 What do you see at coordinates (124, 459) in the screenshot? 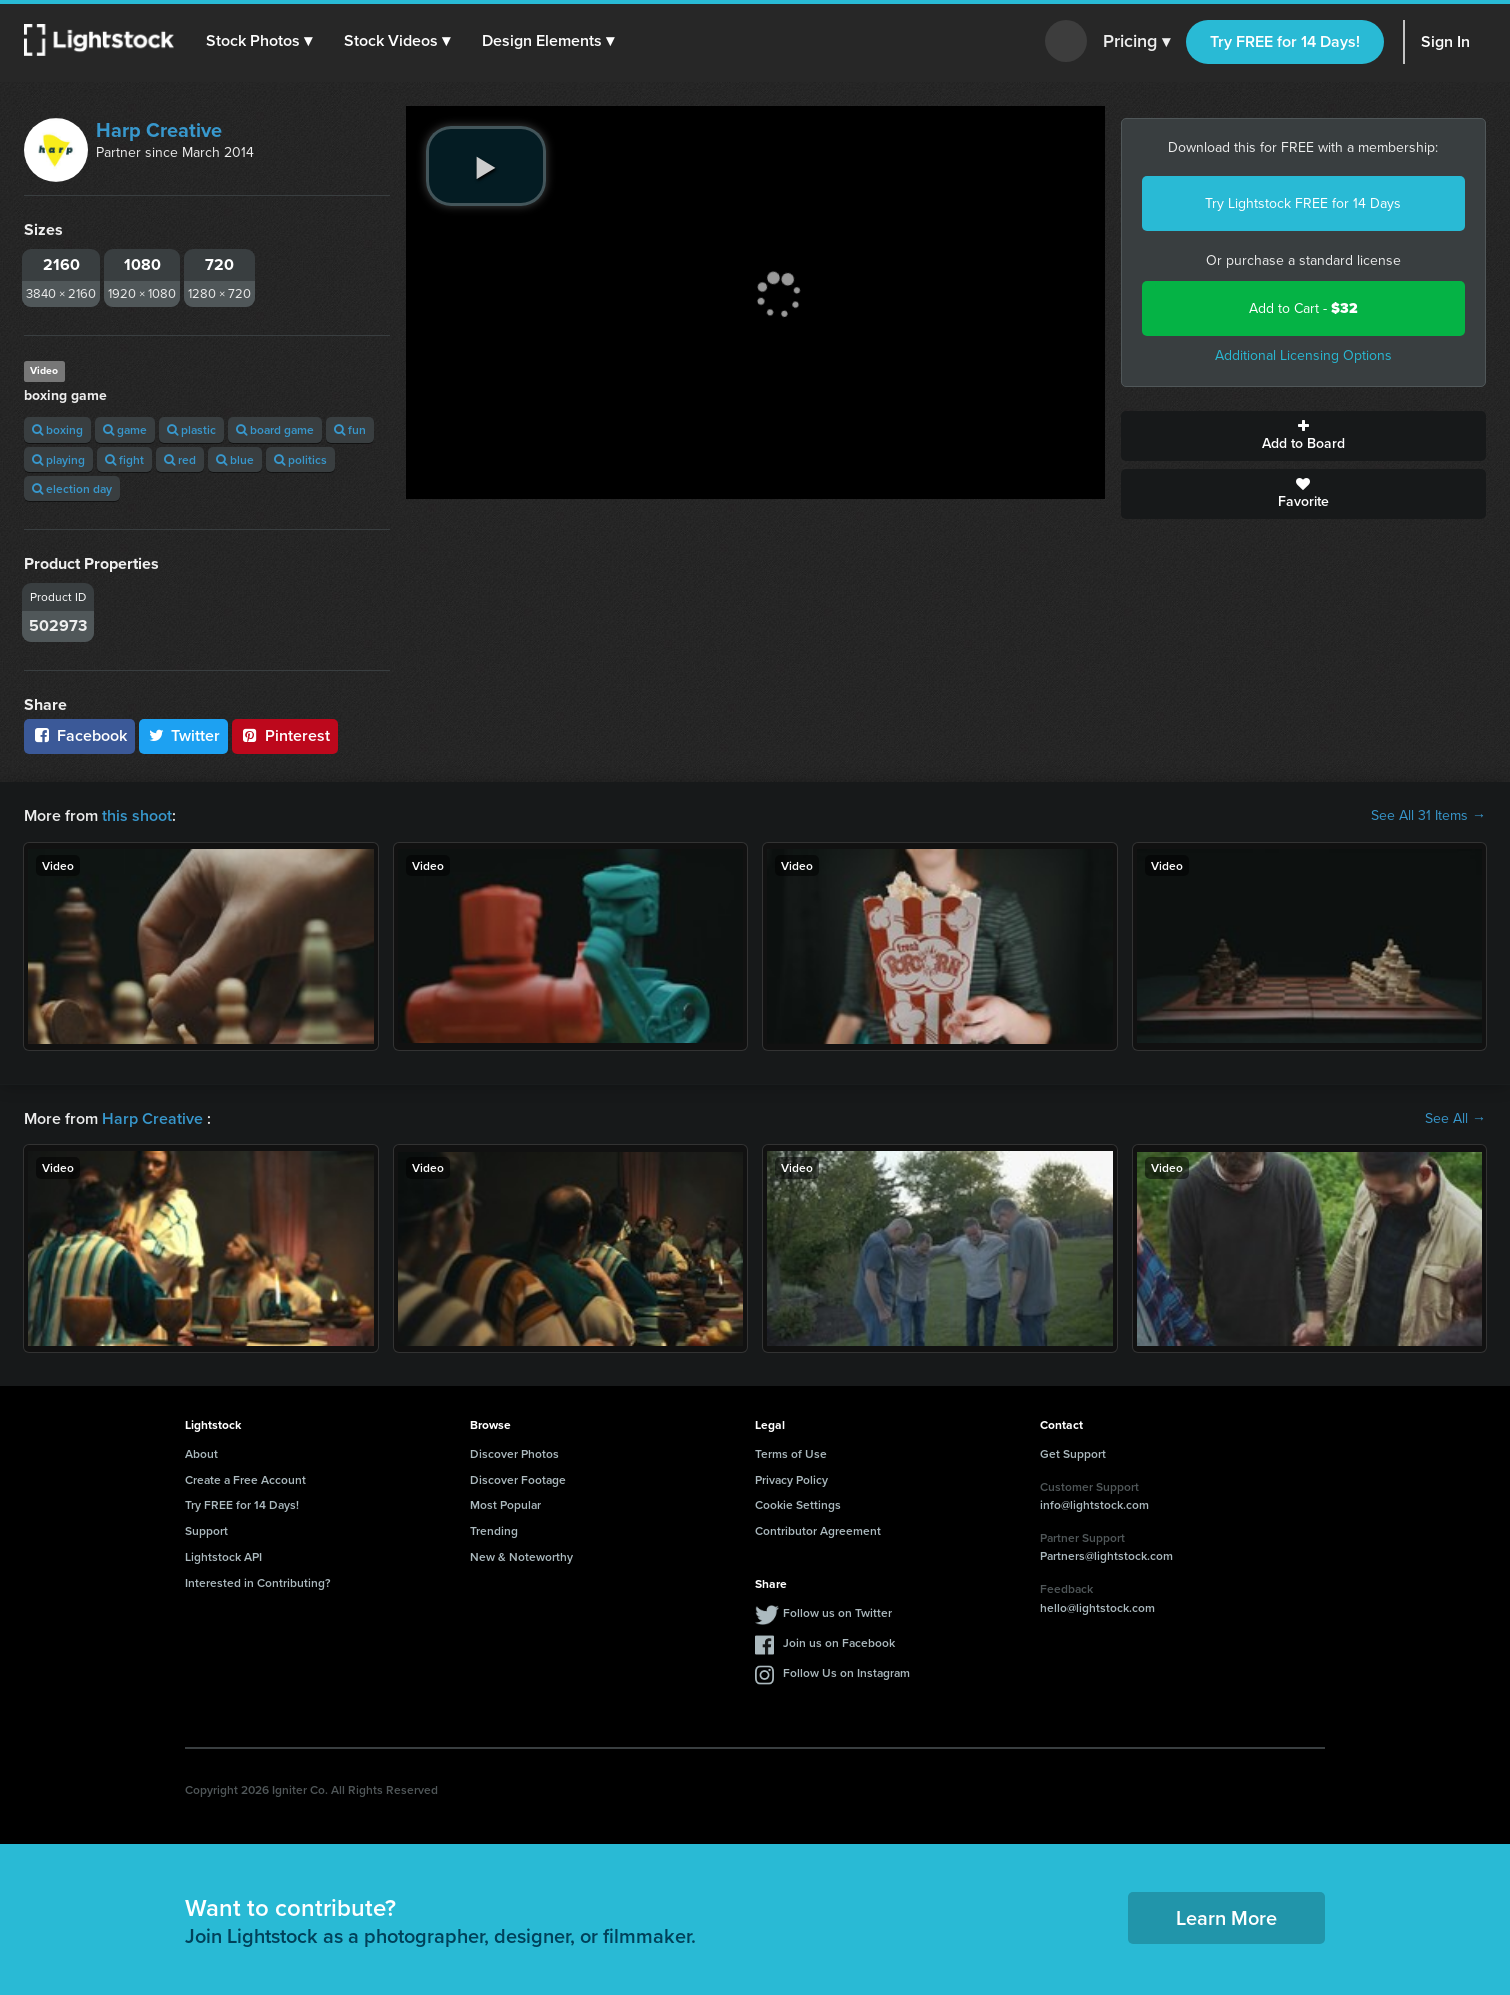
I see `fight` at bounding box center [124, 459].